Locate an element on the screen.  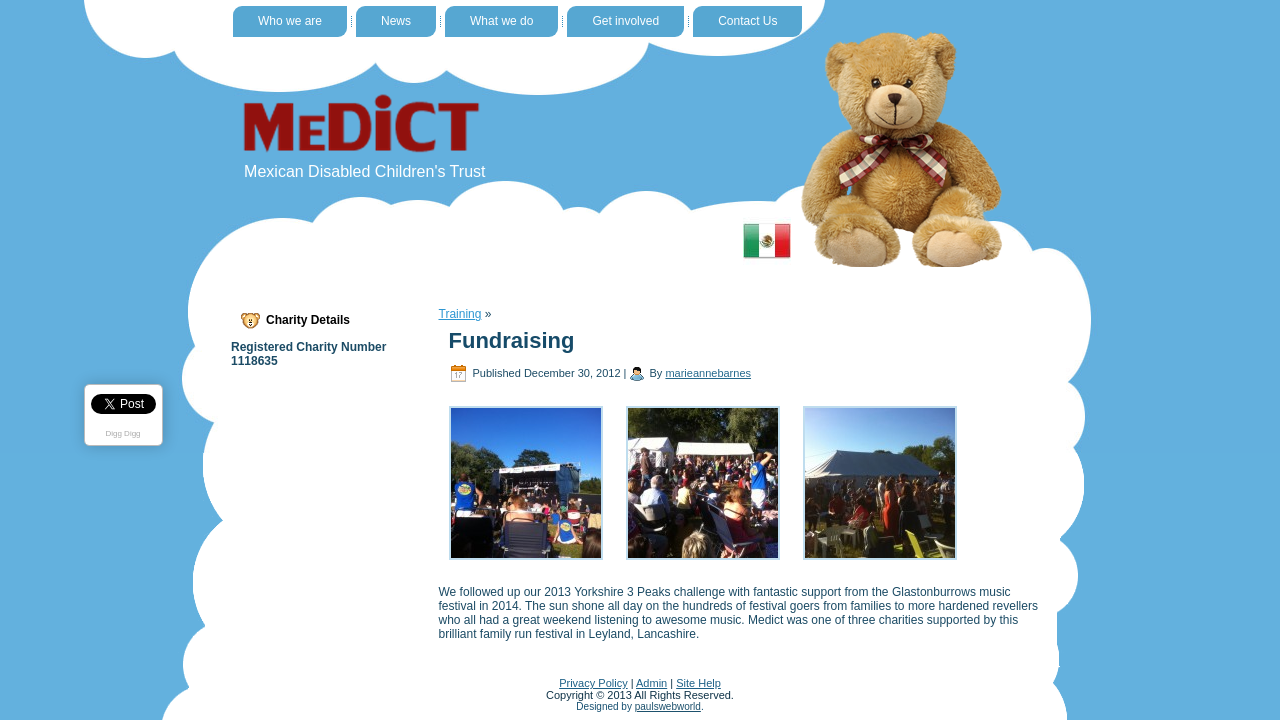
marieannebarnes is located at coordinates (708, 373).